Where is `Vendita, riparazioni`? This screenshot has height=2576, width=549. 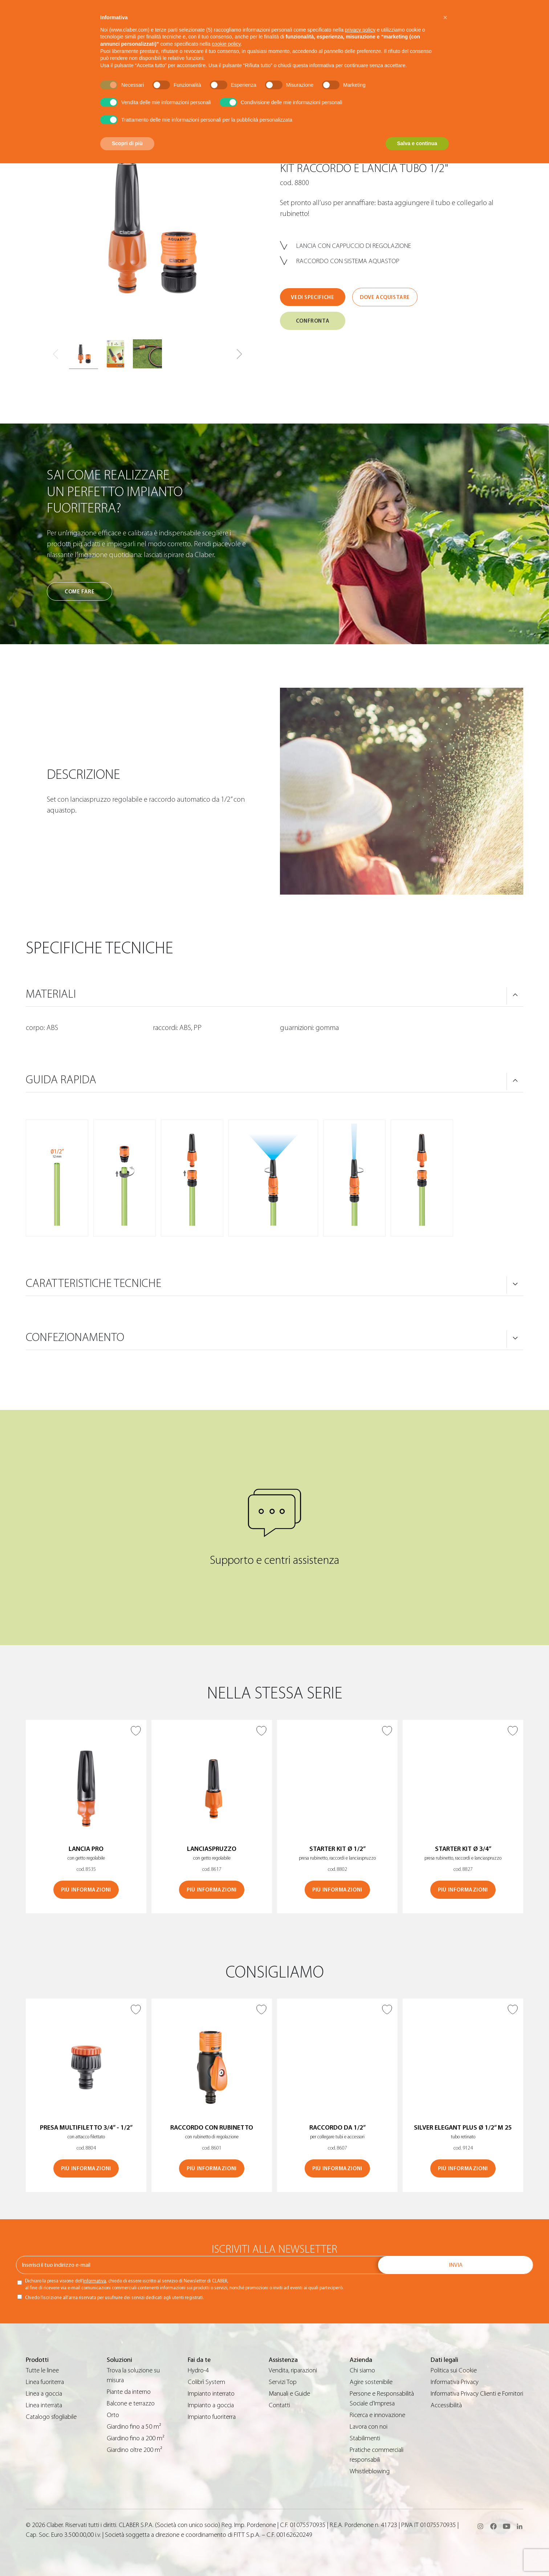
Vendita, riparazioni is located at coordinates (293, 2370).